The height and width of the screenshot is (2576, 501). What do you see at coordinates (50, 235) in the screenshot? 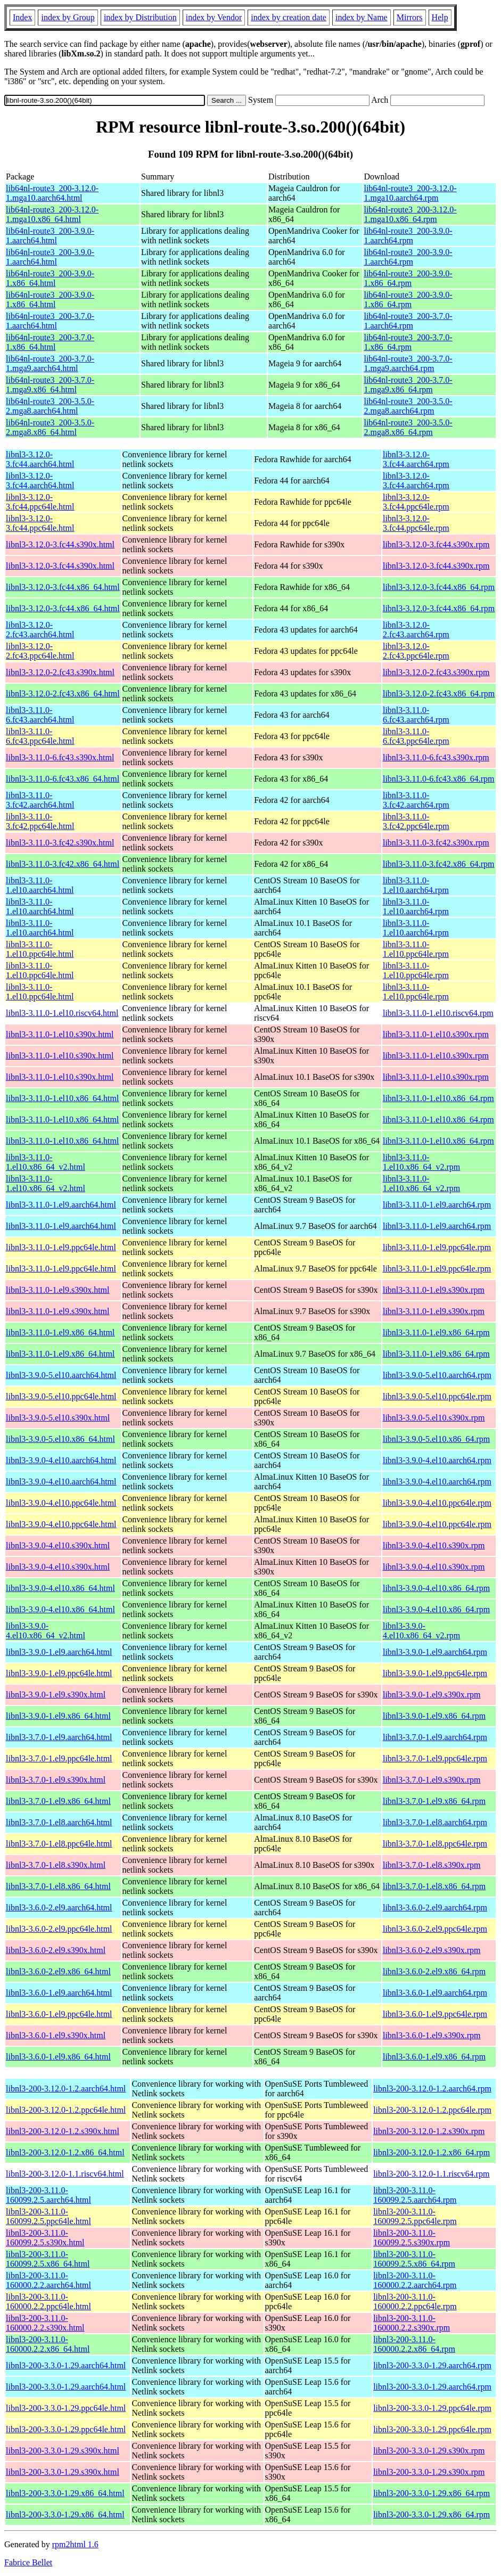
I see `lib64nl-route3_200-3.9.0-1.aarch64.html` at bounding box center [50, 235].